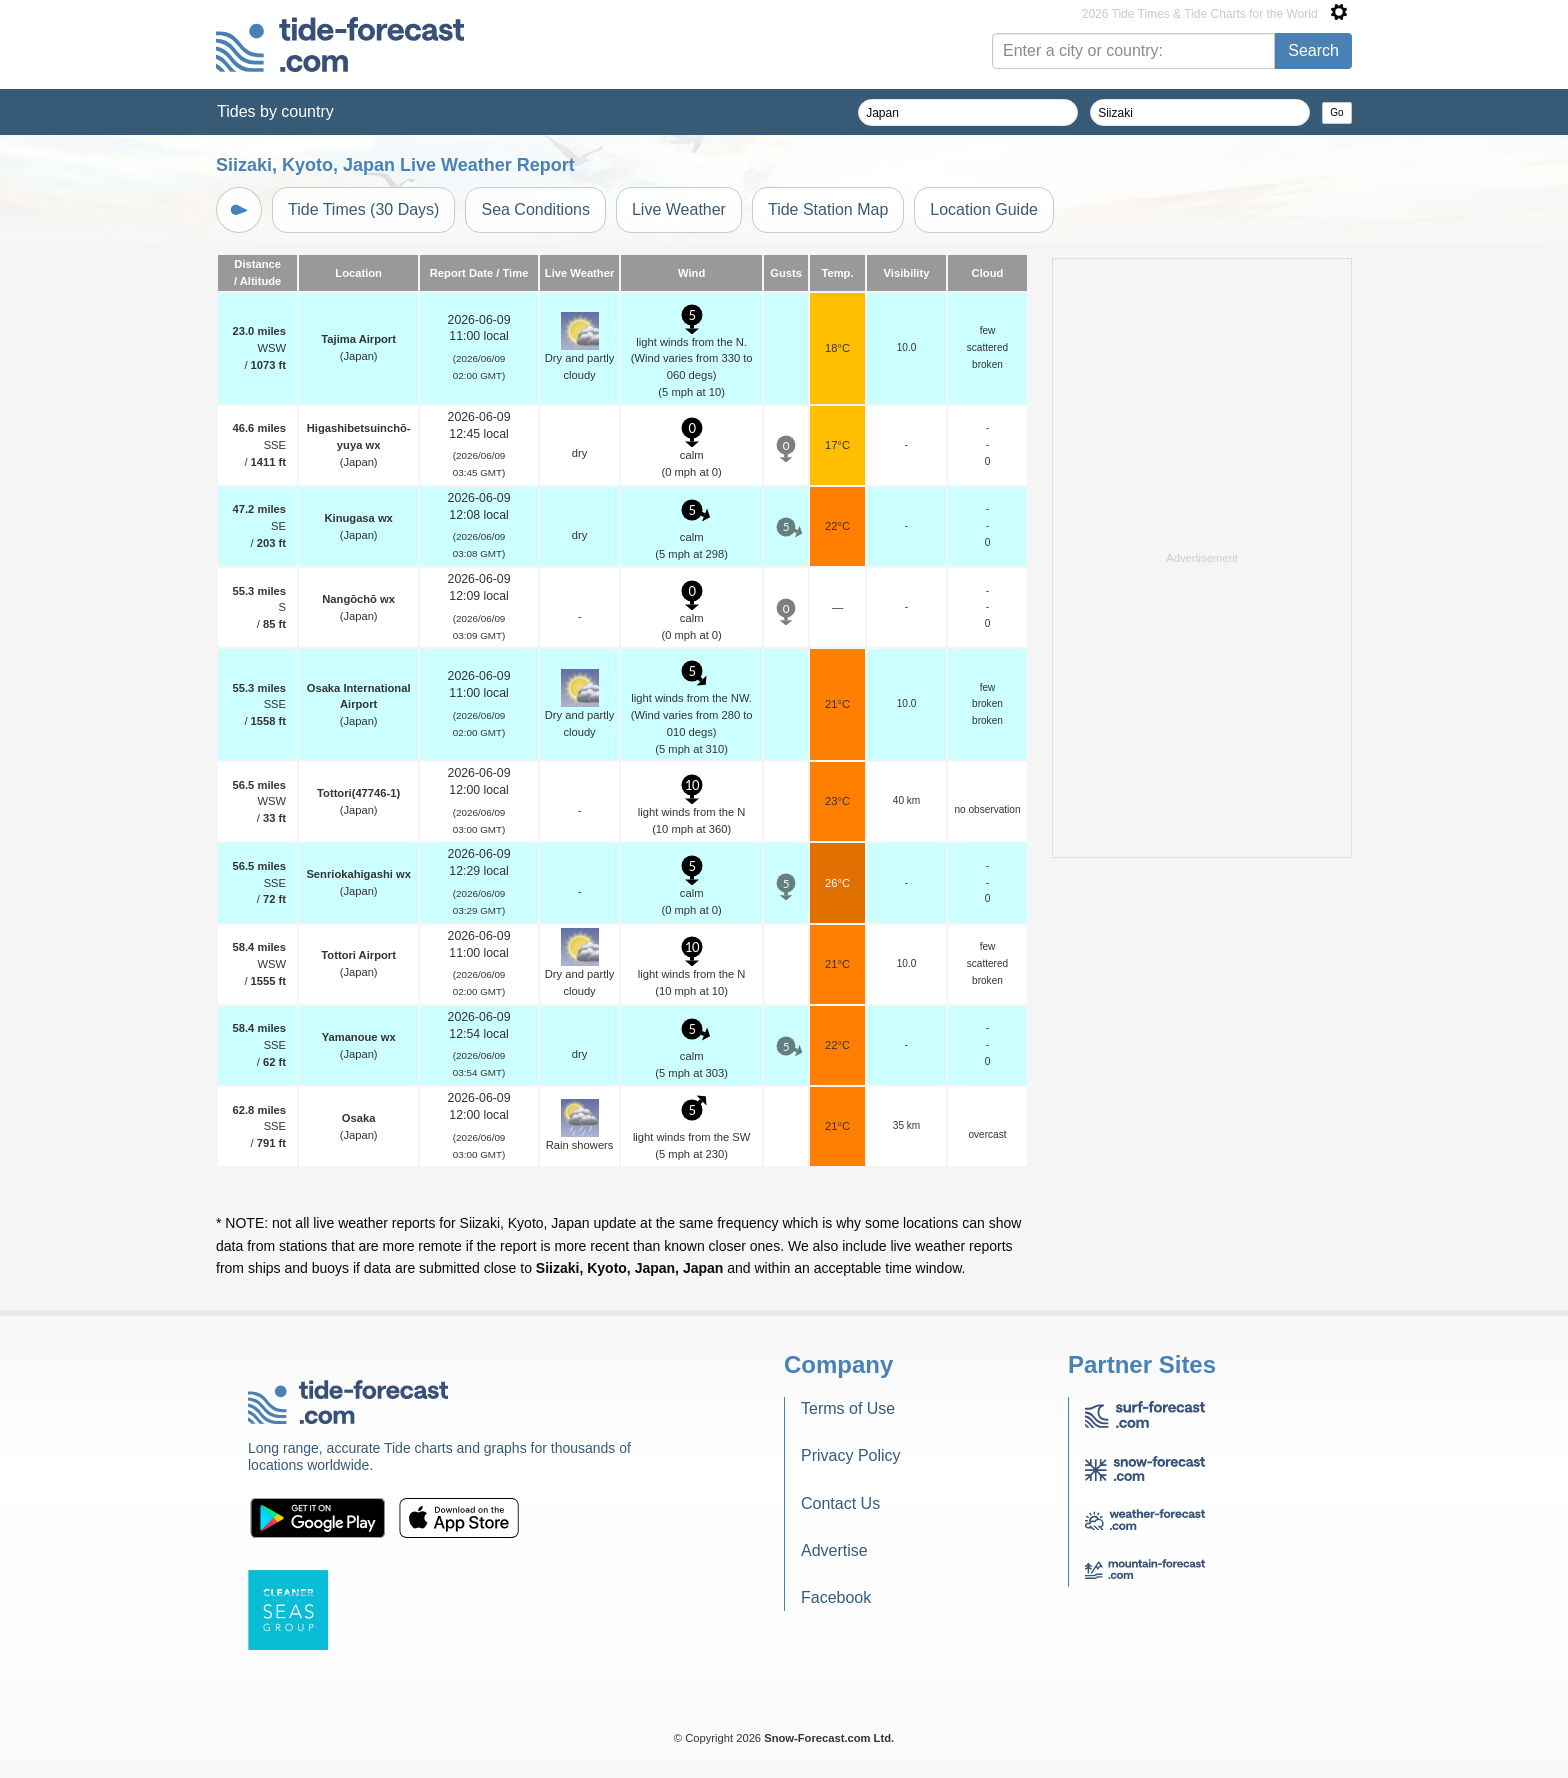 Image resolution: width=1568 pixels, height=1778 pixels. What do you see at coordinates (363, 209) in the screenshot?
I see `Tide Times (30 Days)` at bounding box center [363, 209].